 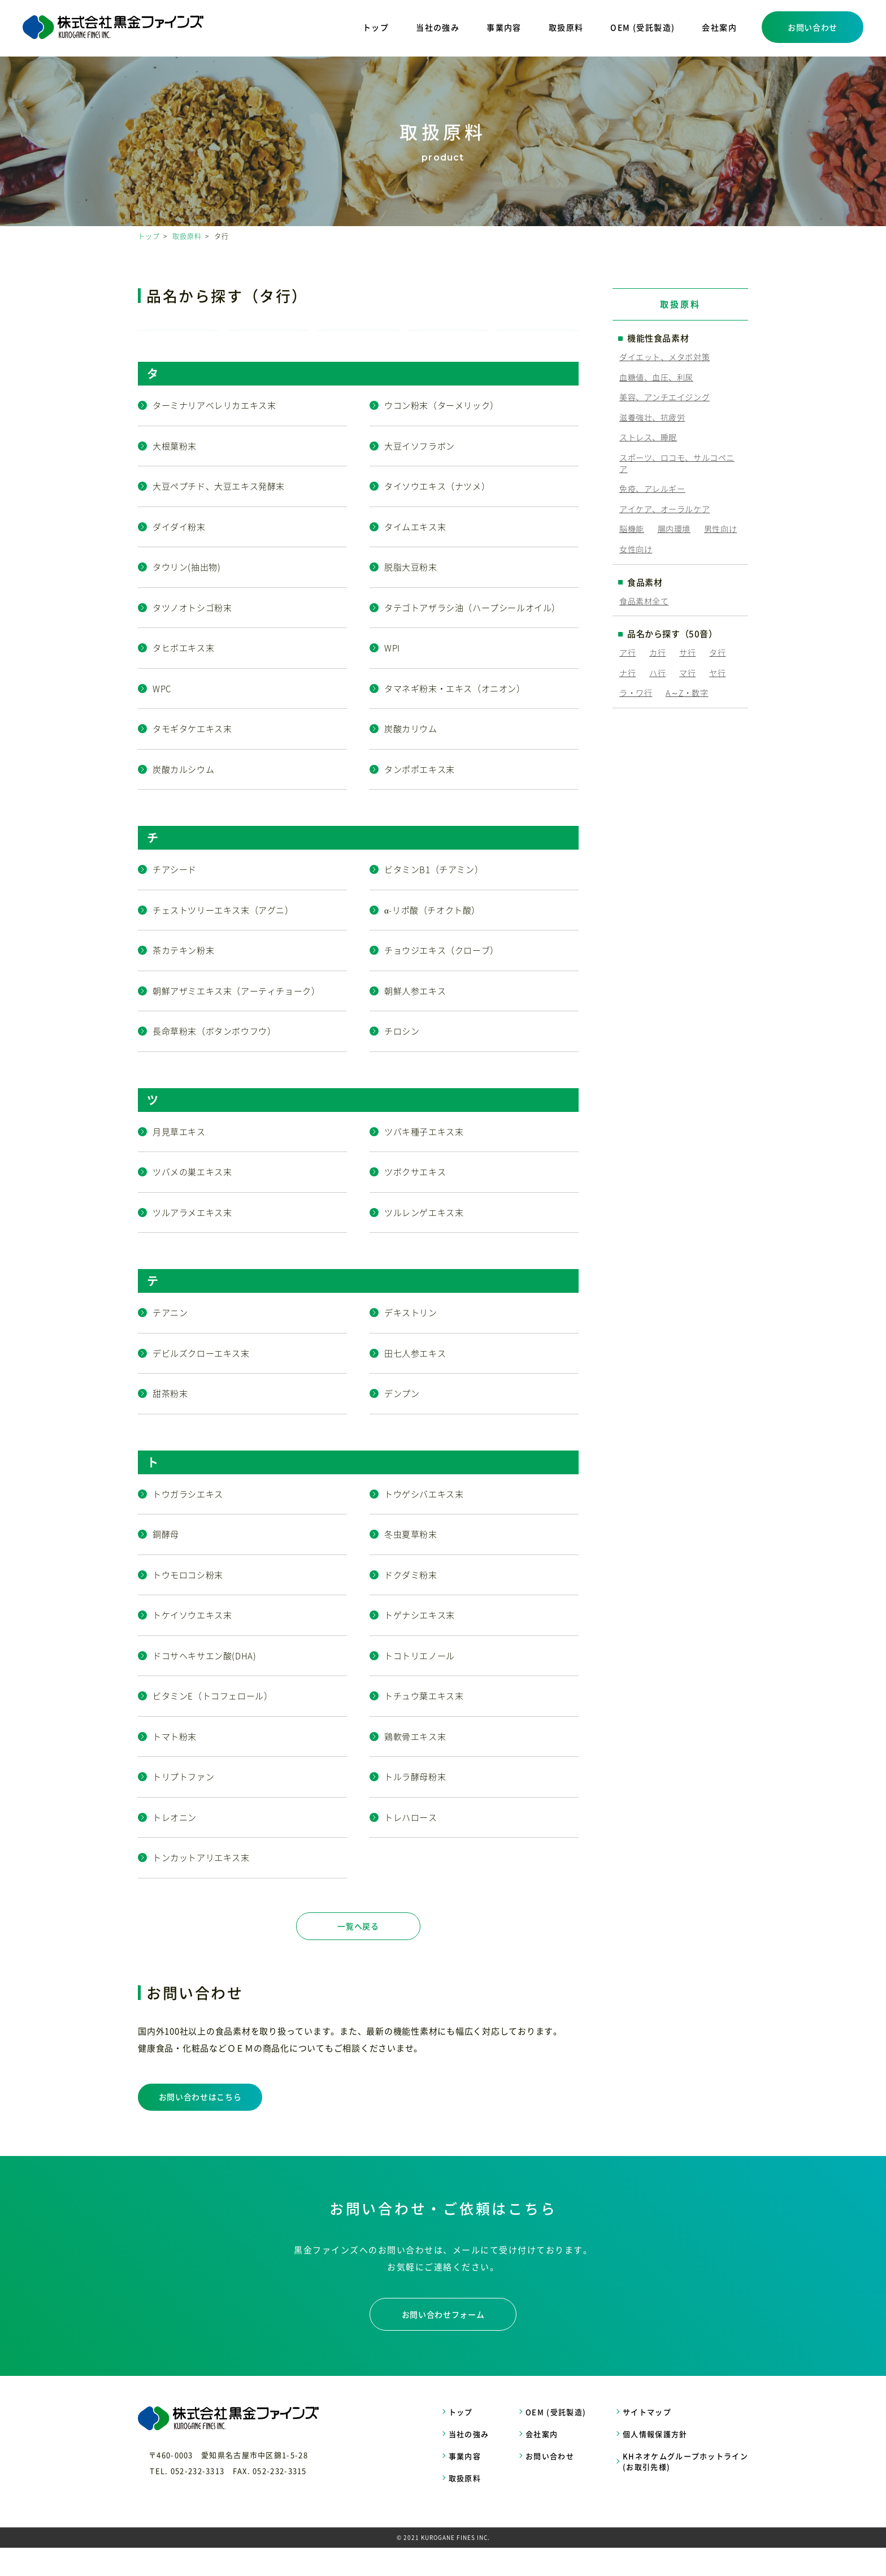 I want to click on トケイソウエキス末, so click(x=192, y=1643).